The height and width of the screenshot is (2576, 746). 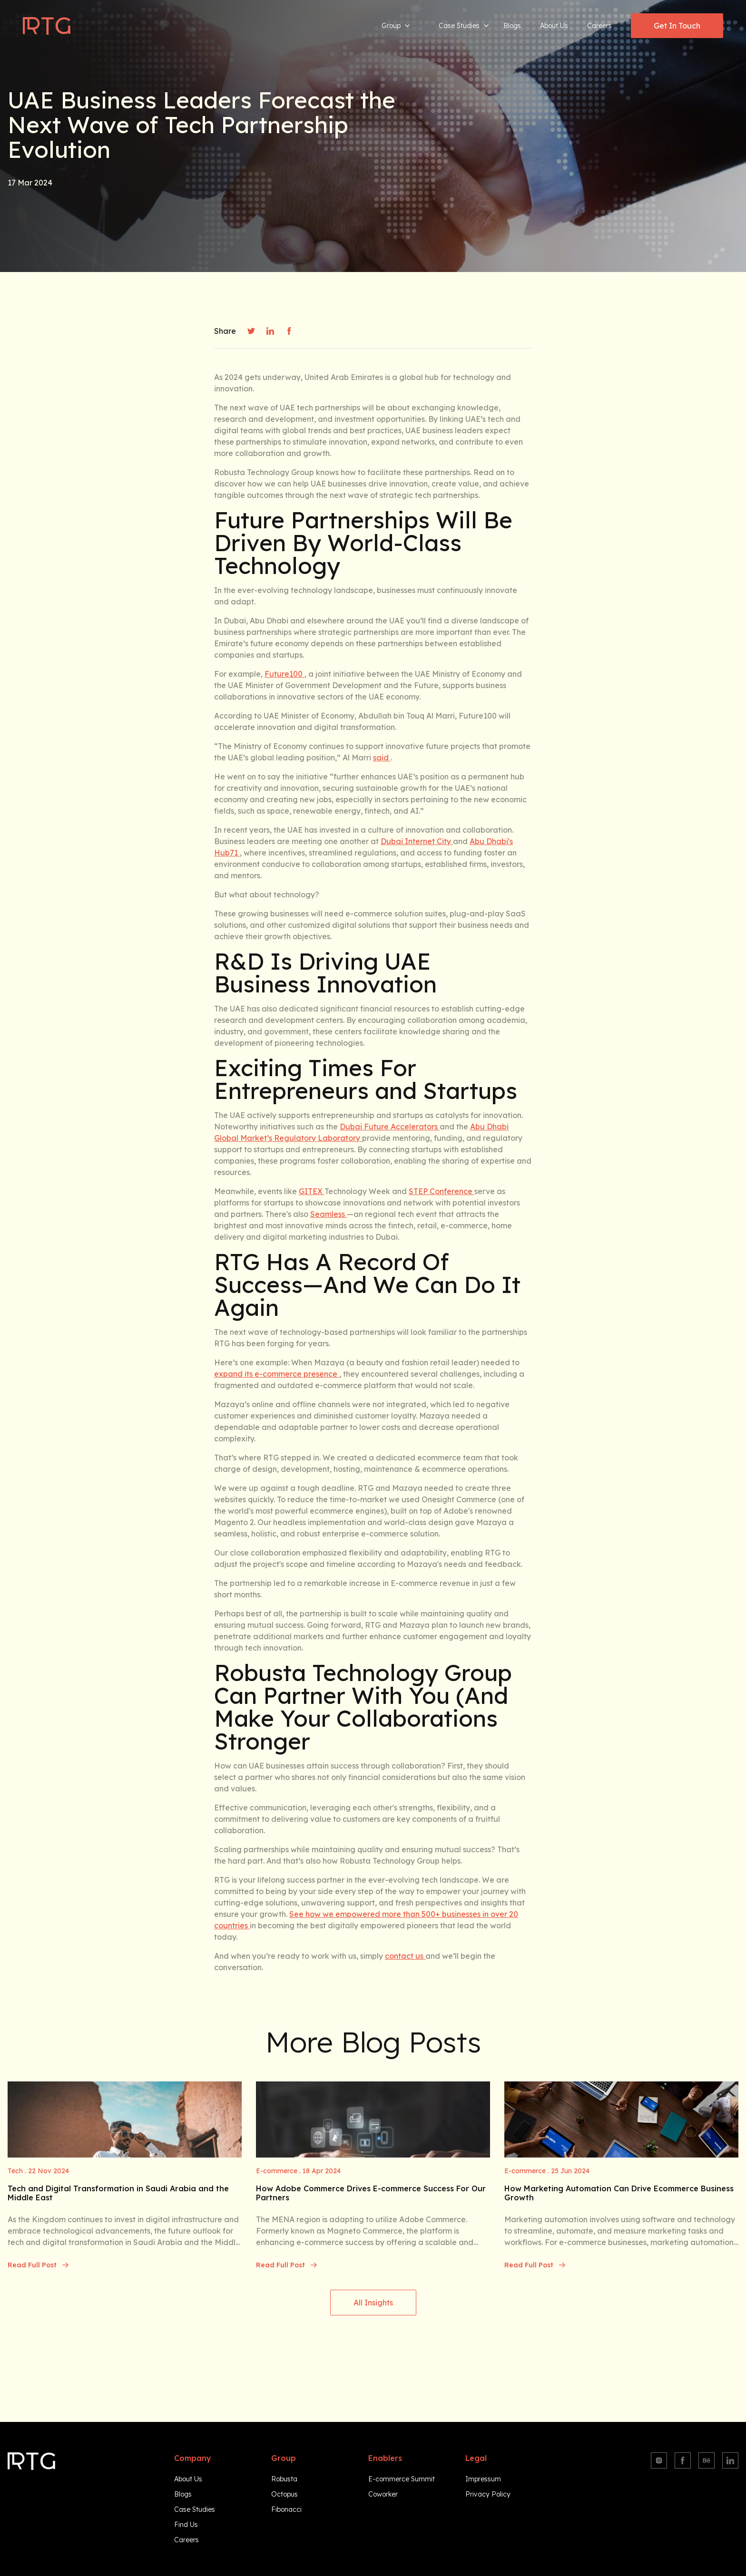 What do you see at coordinates (554, 25) in the screenshot?
I see `About Us` at bounding box center [554, 25].